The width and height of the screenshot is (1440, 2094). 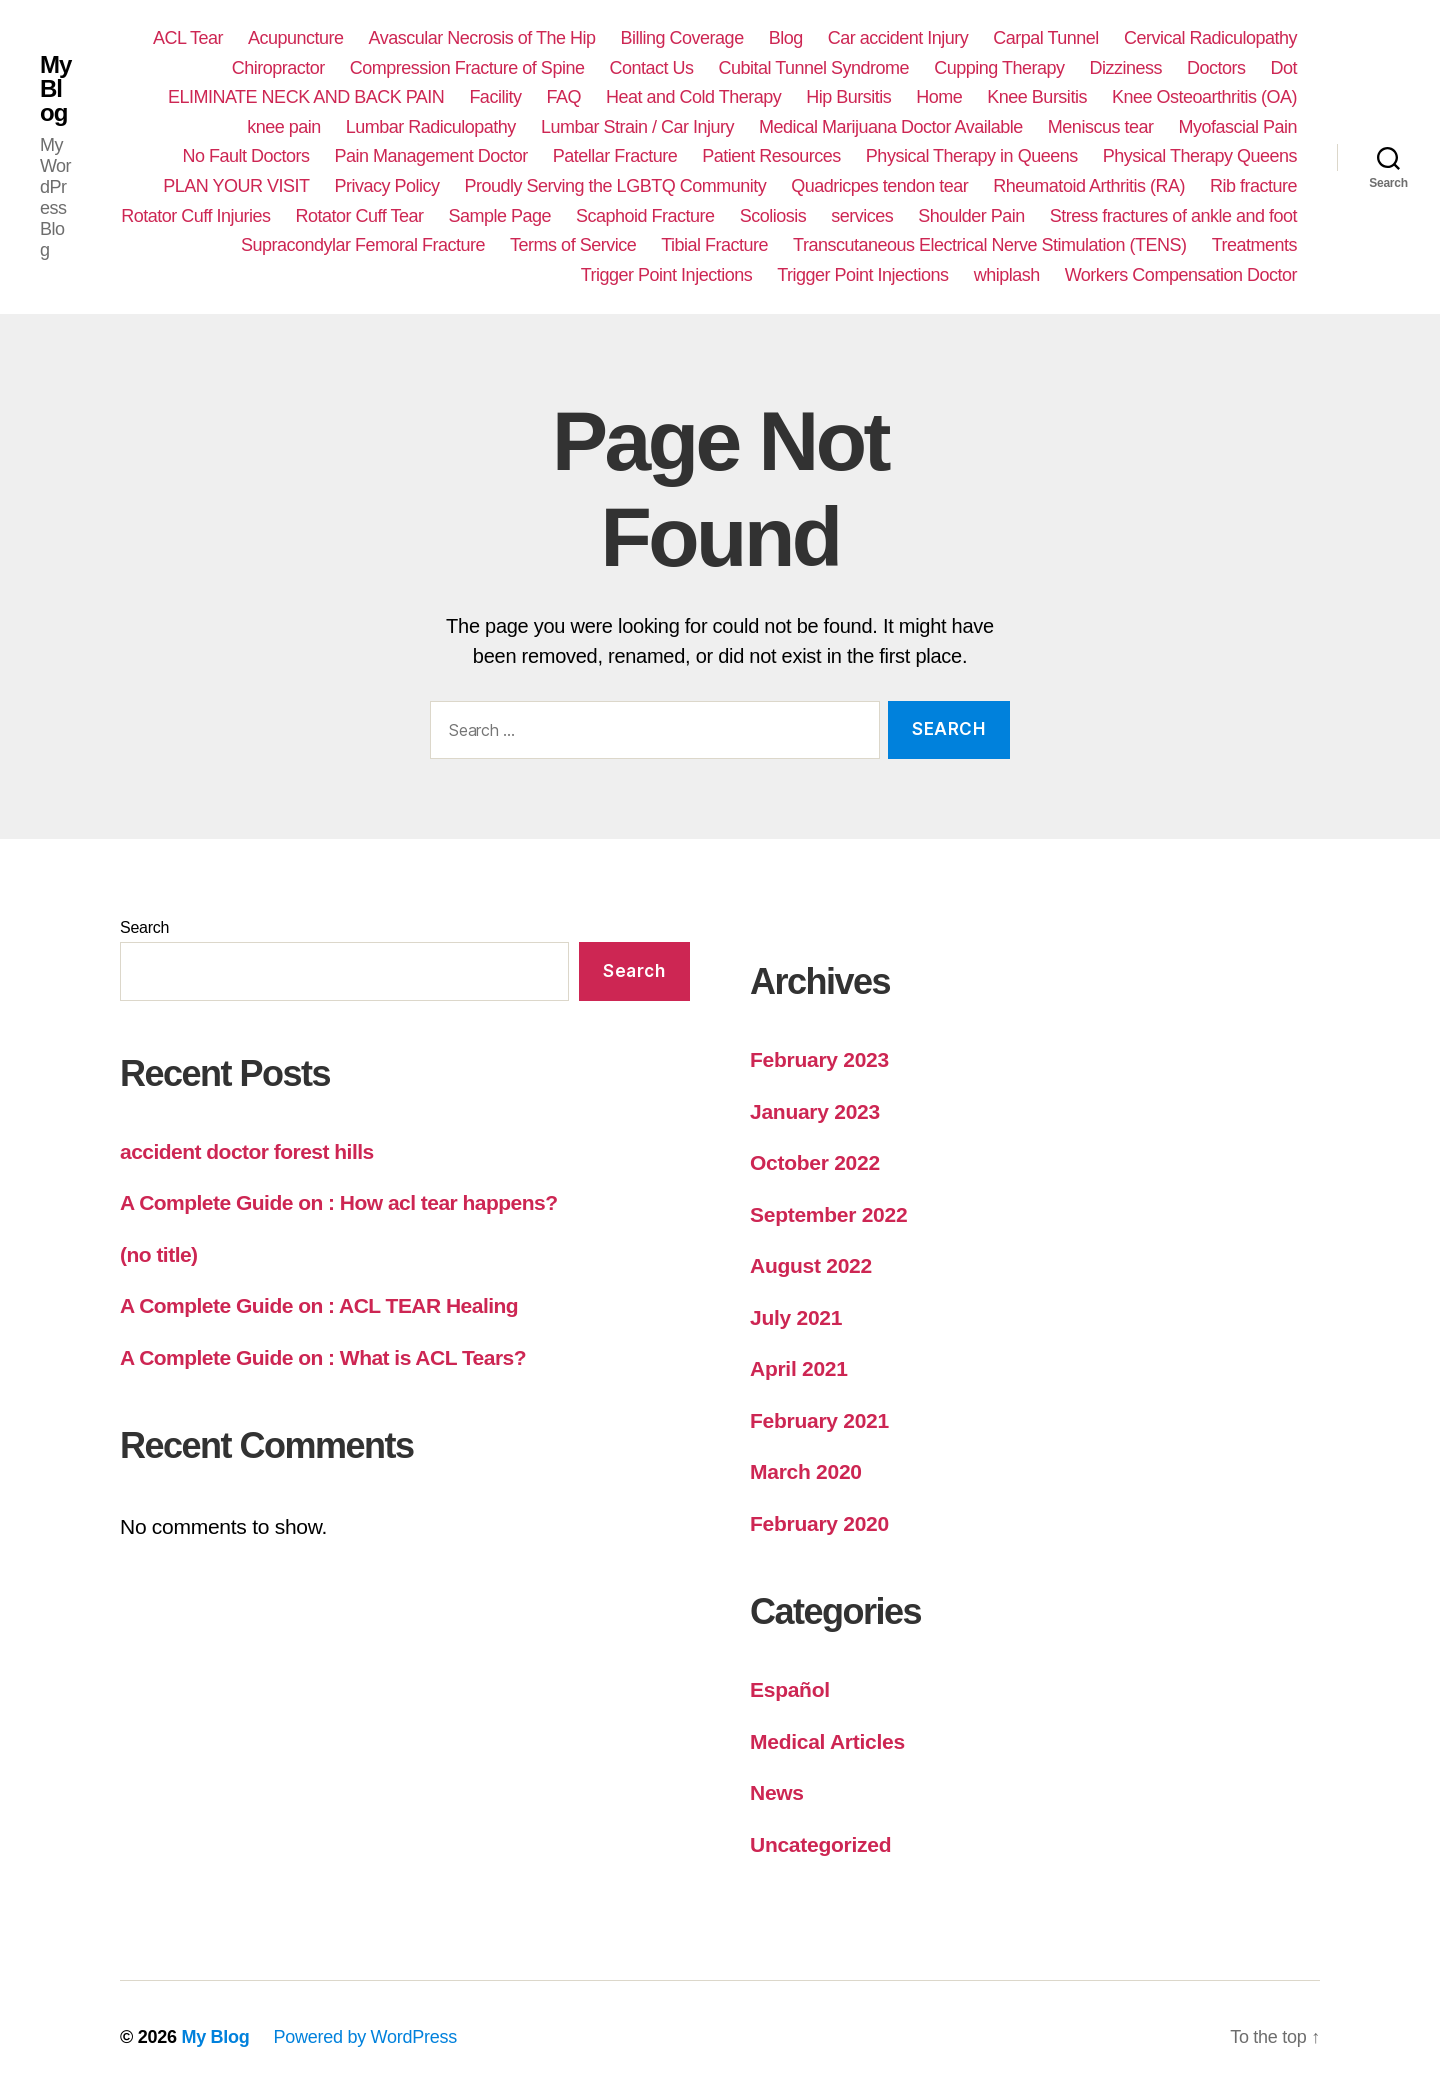 I want to click on Powered by WordPress, so click(x=365, y=2037).